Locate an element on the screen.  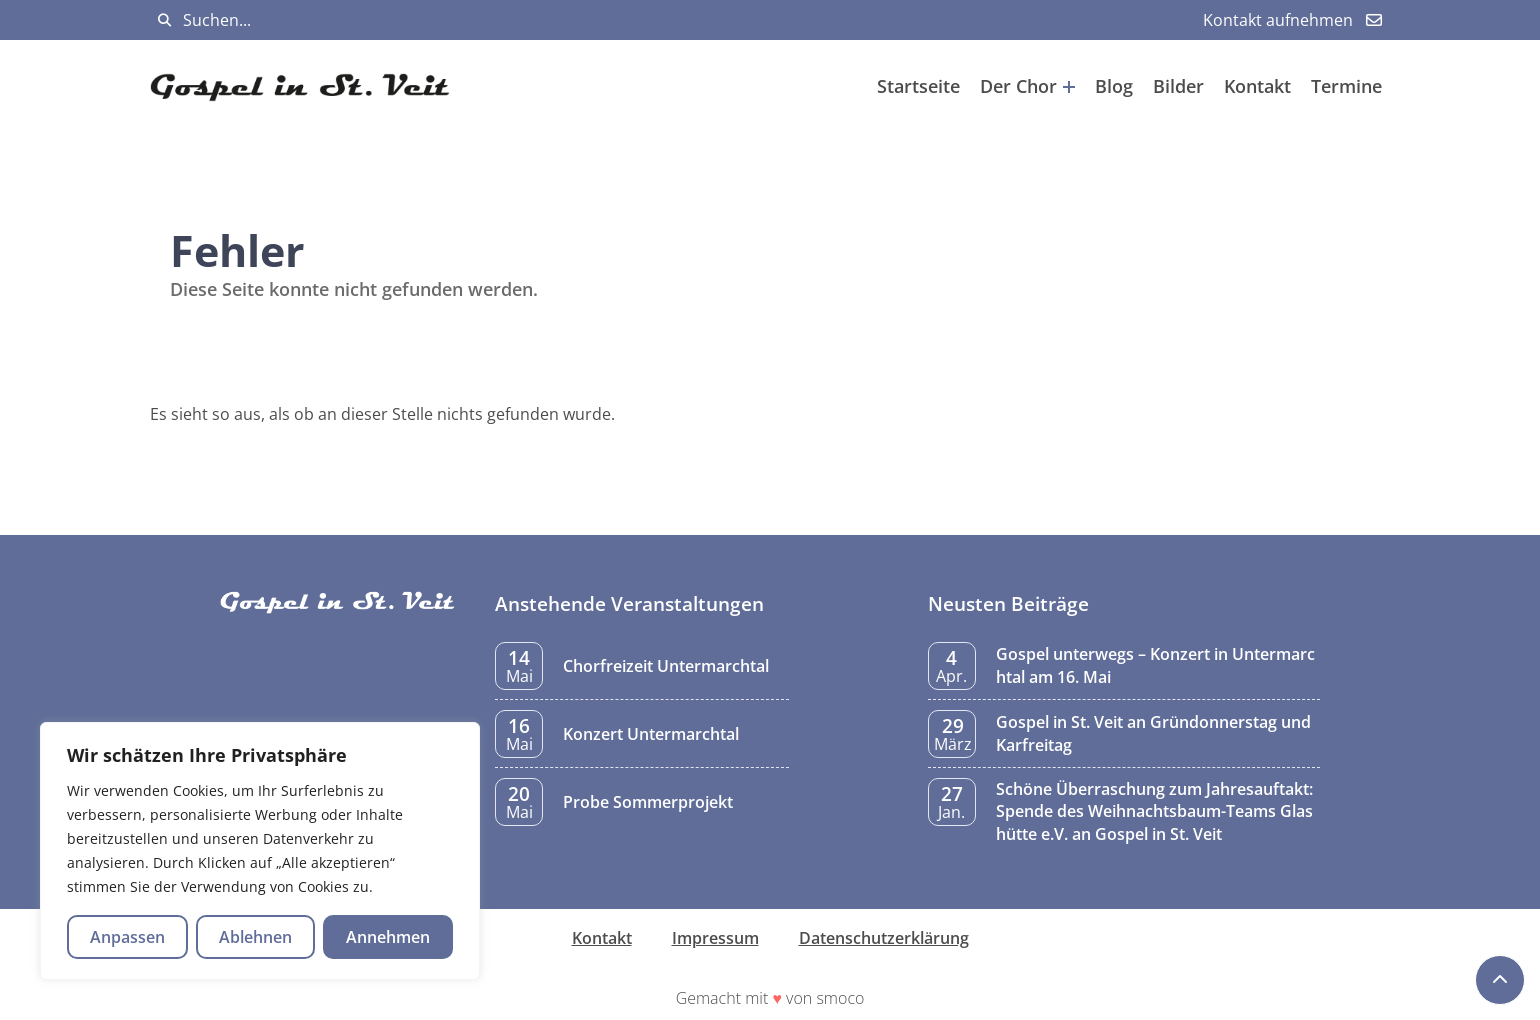
Probe Sommerprojekt is located at coordinates (648, 802).